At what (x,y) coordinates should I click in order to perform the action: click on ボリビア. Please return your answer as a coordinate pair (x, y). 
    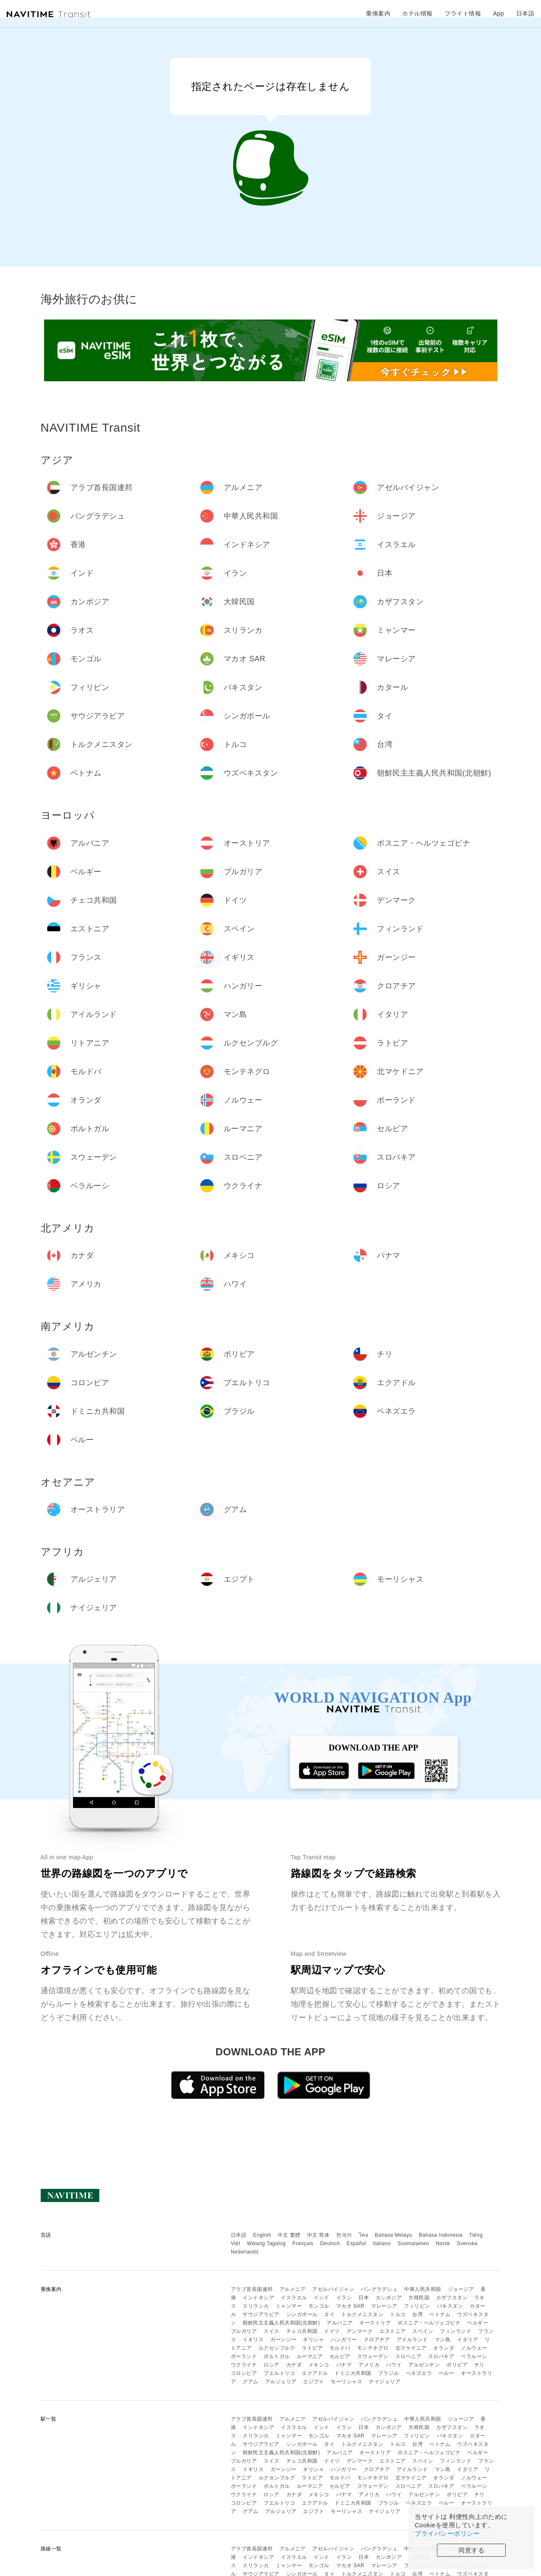
    Looking at the image, I should click on (457, 2365).